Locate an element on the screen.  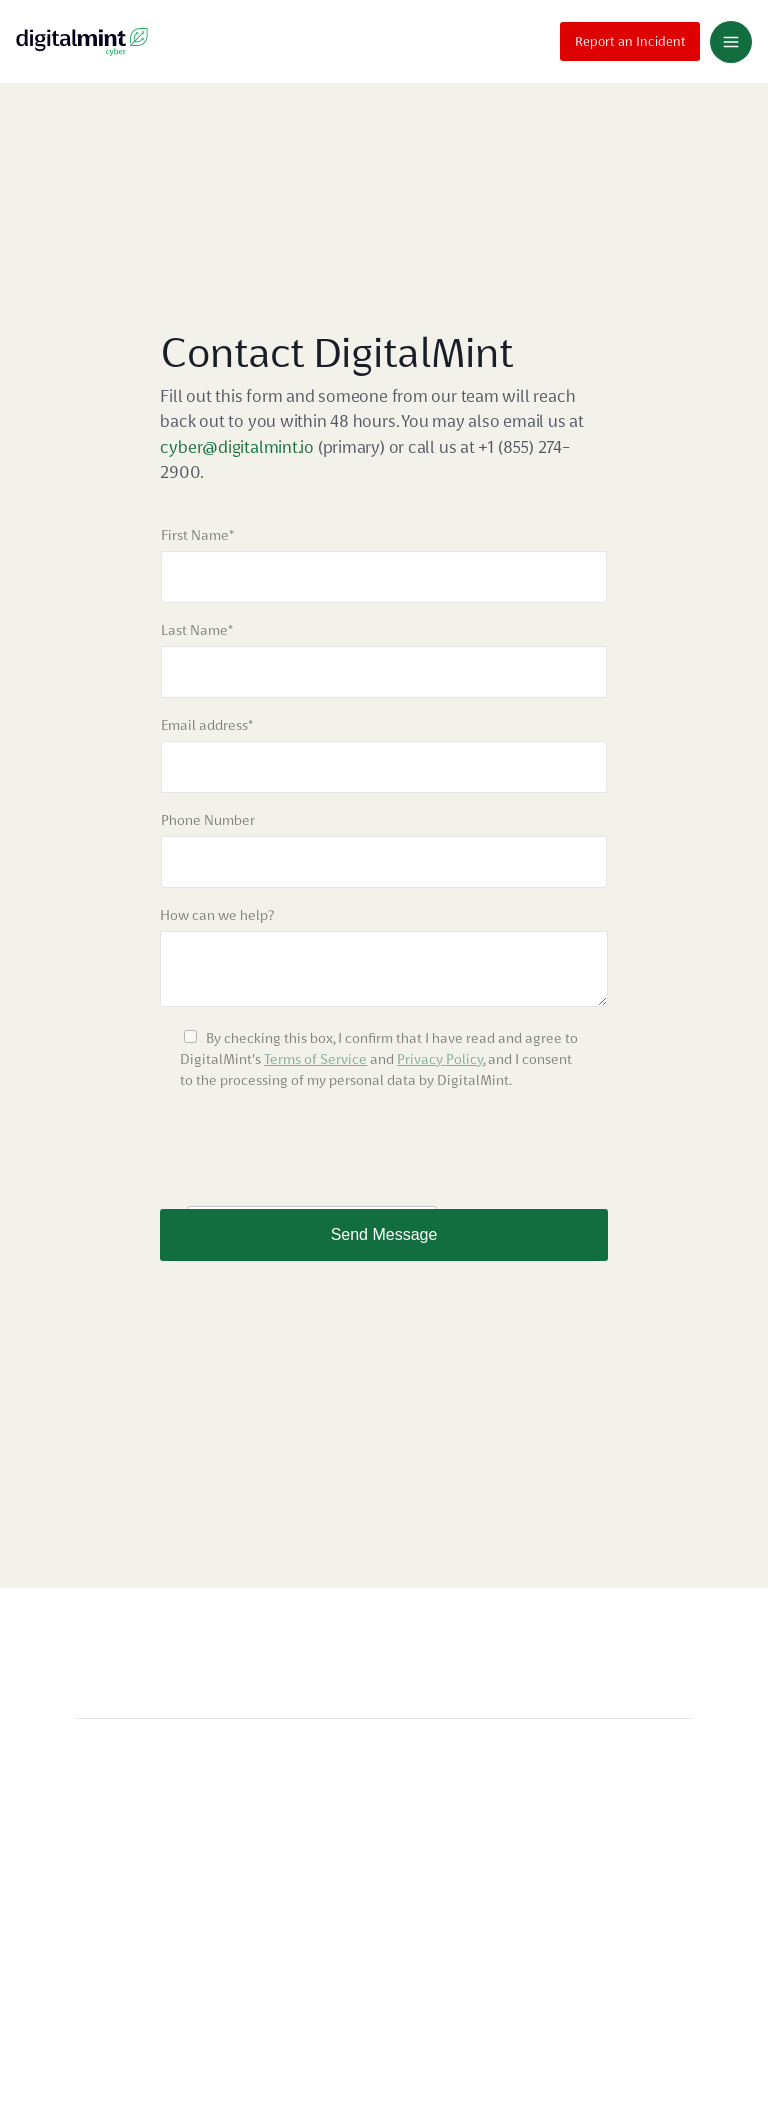
How can we help? is located at coordinates (217, 915).